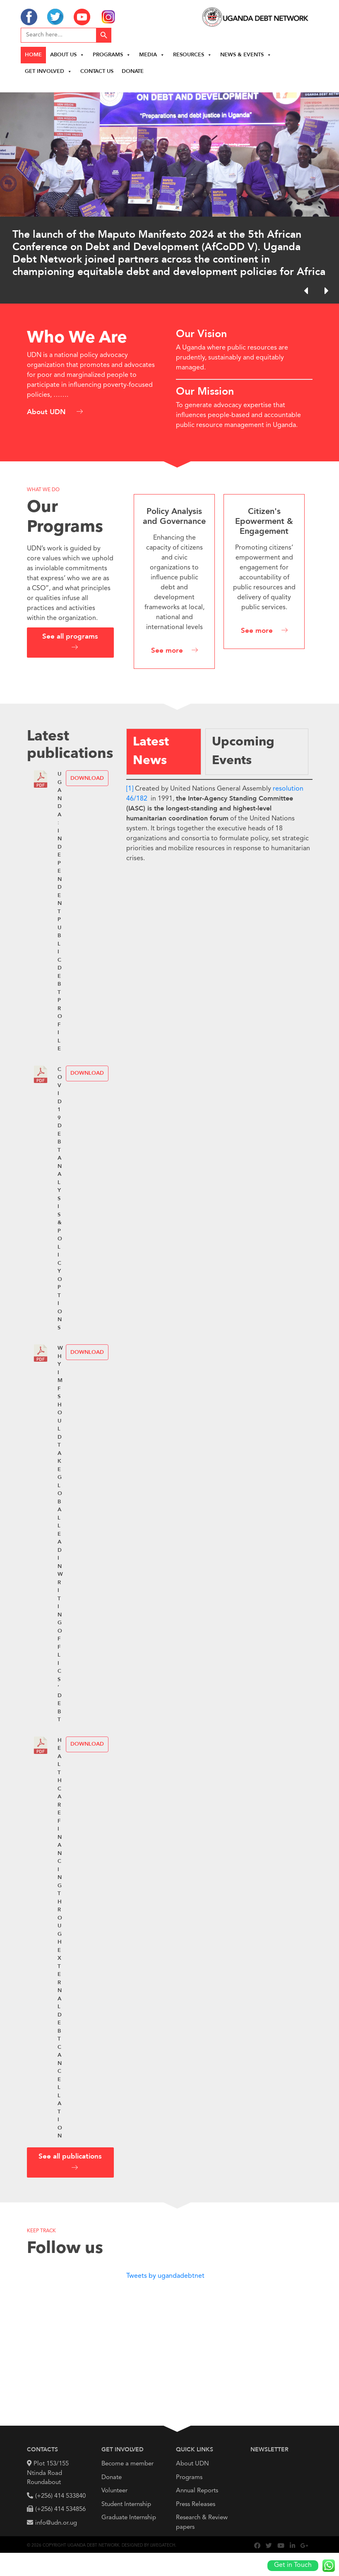 This screenshot has width=339, height=2576. What do you see at coordinates (326, 290) in the screenshot?
I see `[button]` at bounding box center [326, 290].